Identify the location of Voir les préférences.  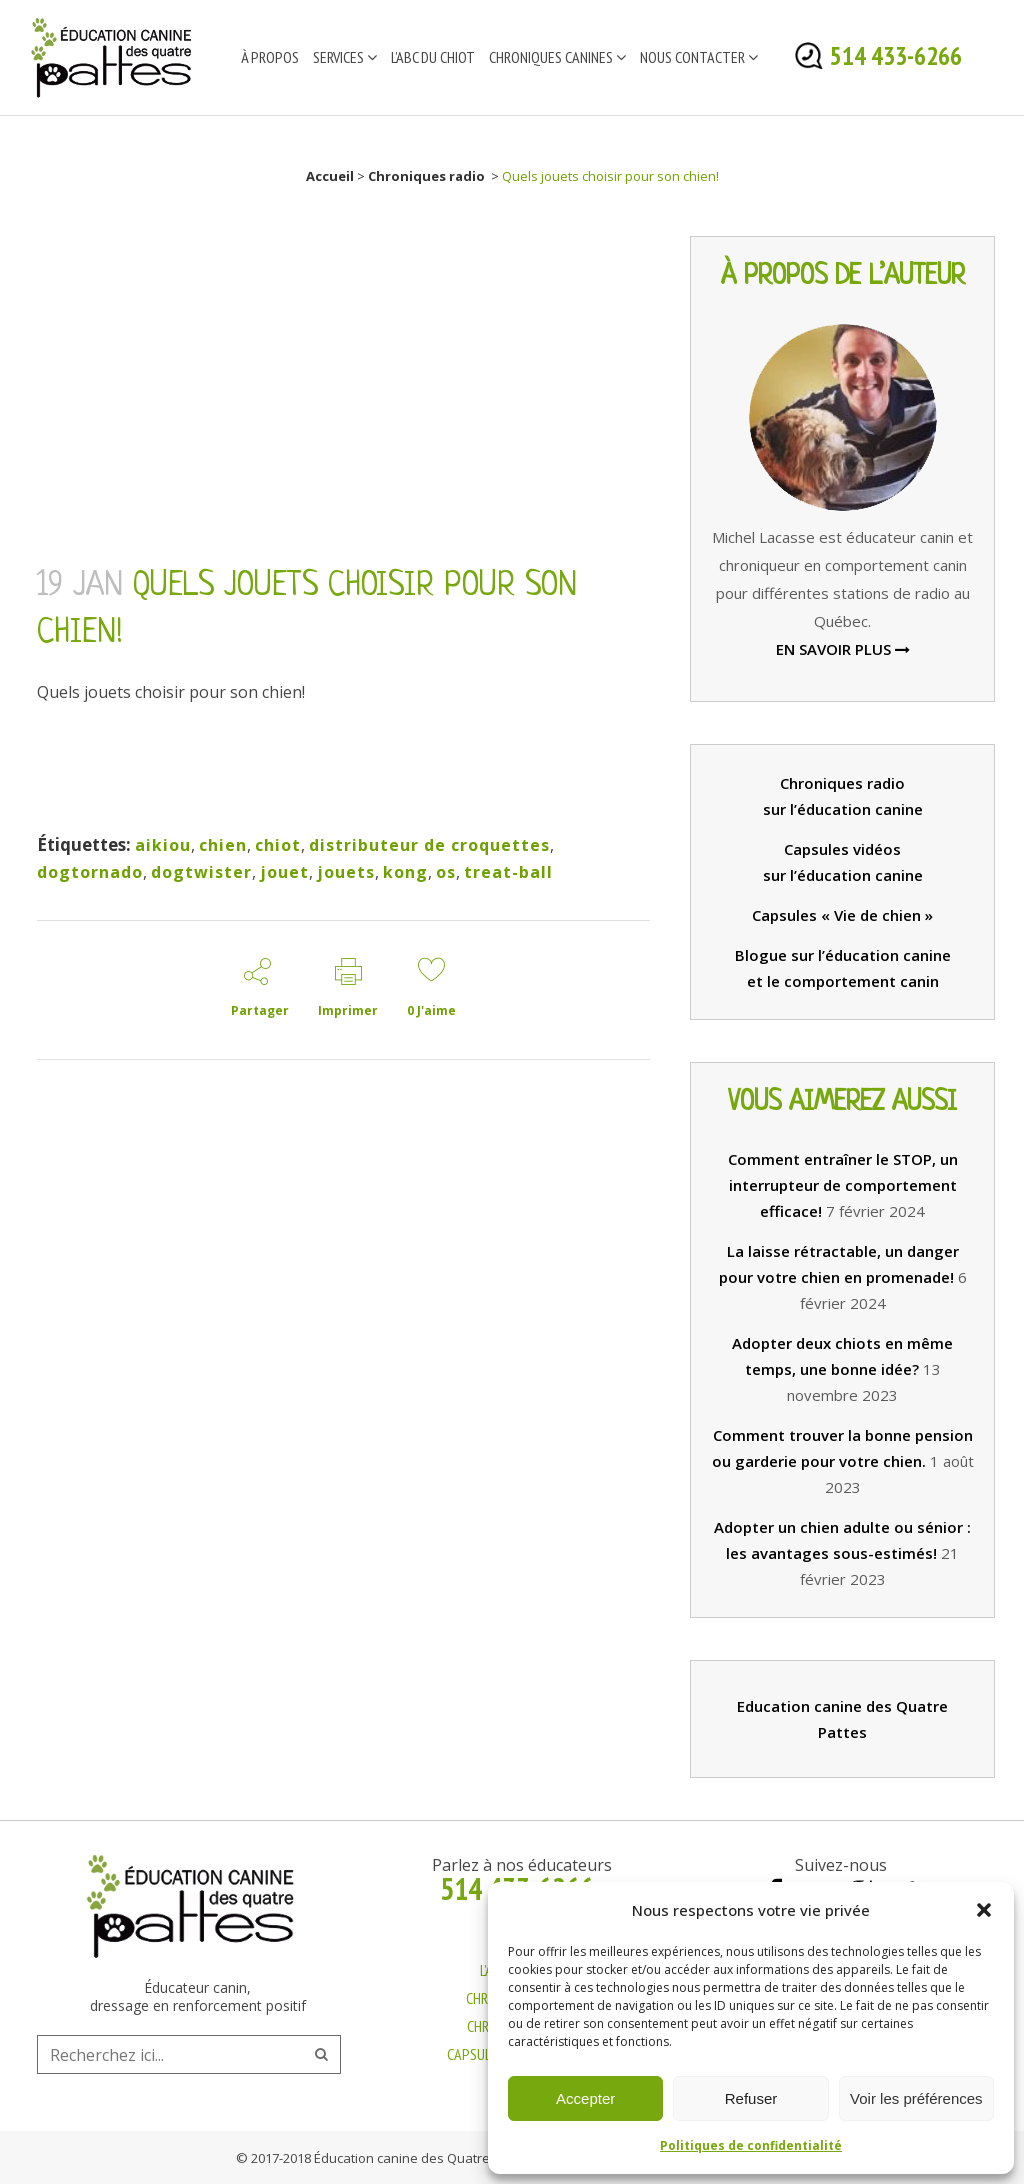
(916, 2098).